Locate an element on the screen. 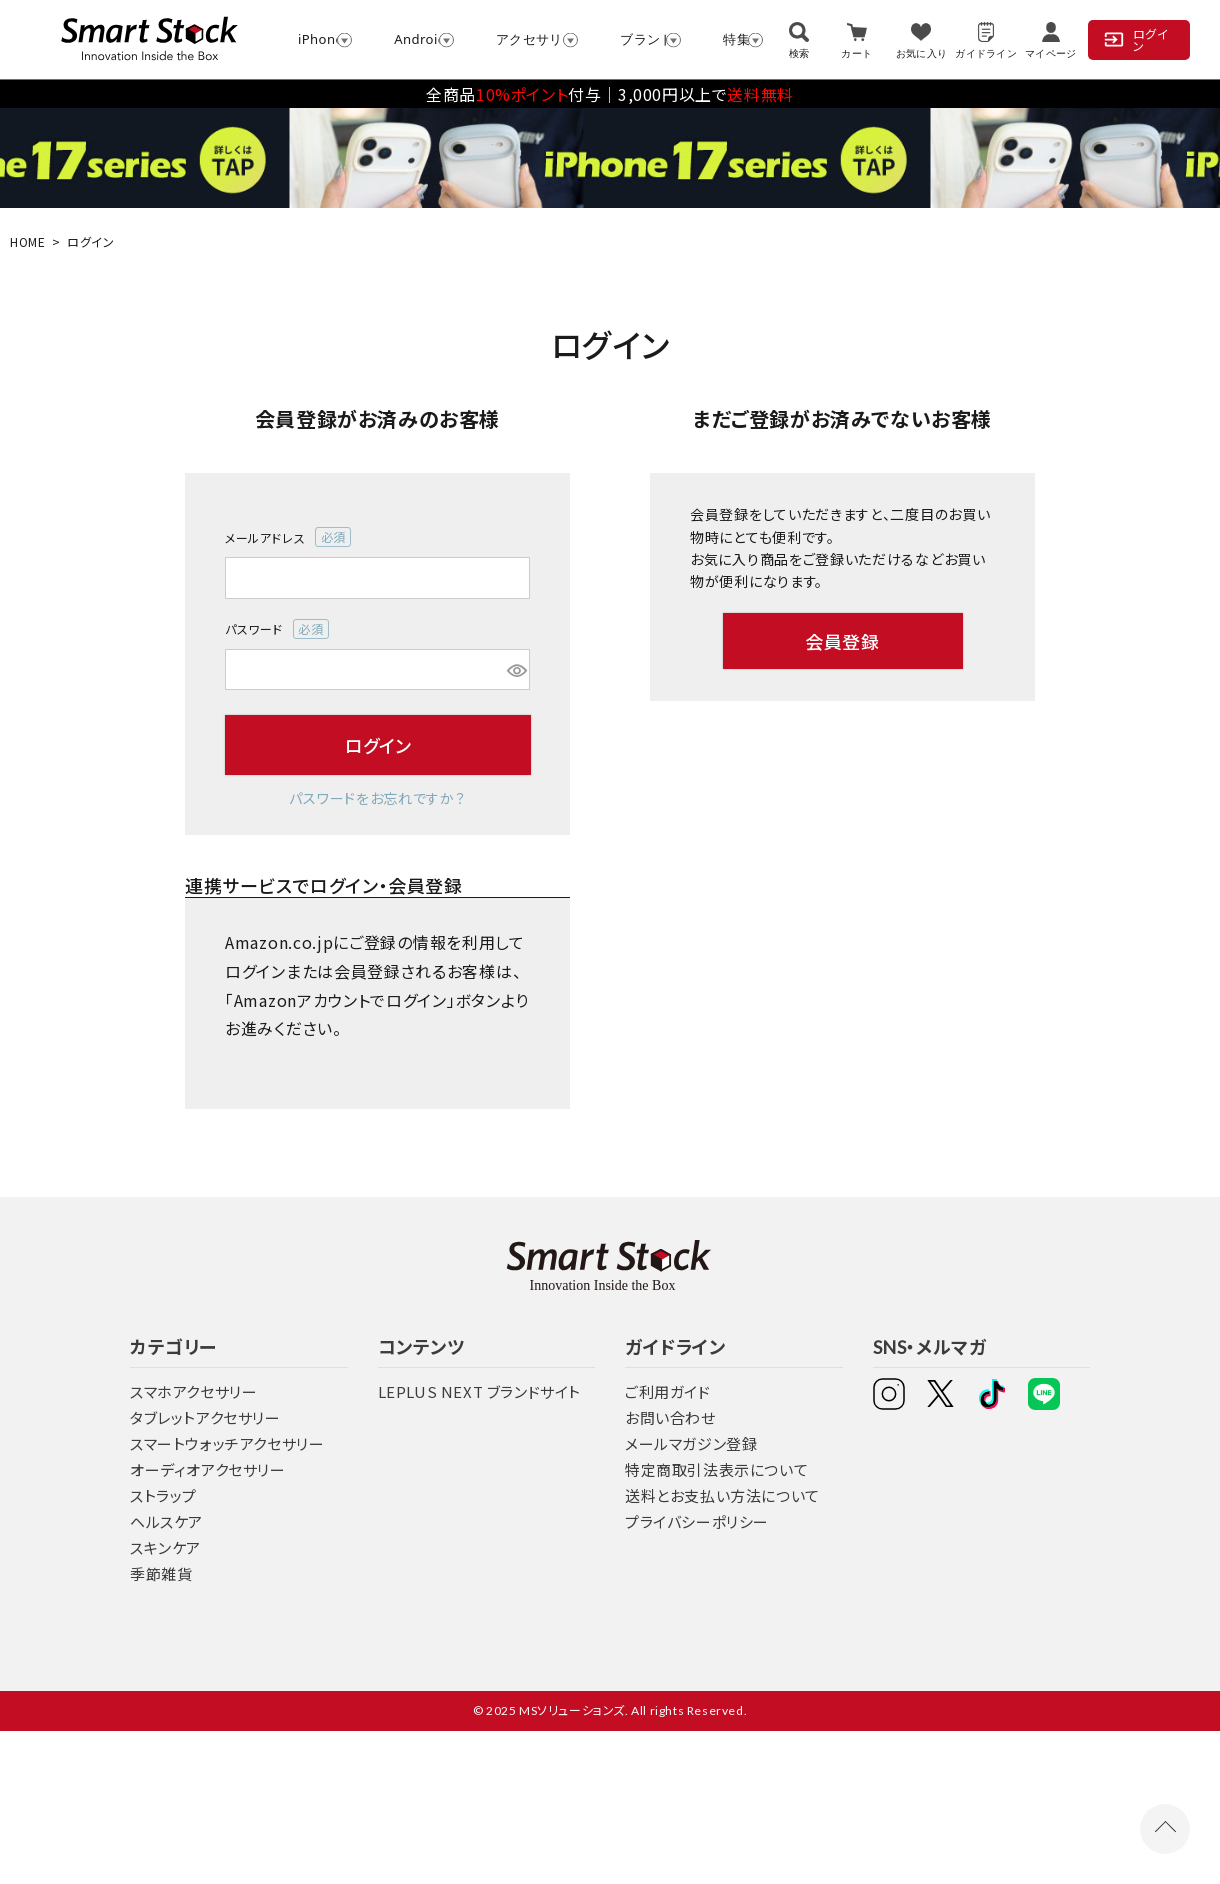 The image size is (1220, 1884). タブレットアクセサリー is located at coordinates (205, 1417).